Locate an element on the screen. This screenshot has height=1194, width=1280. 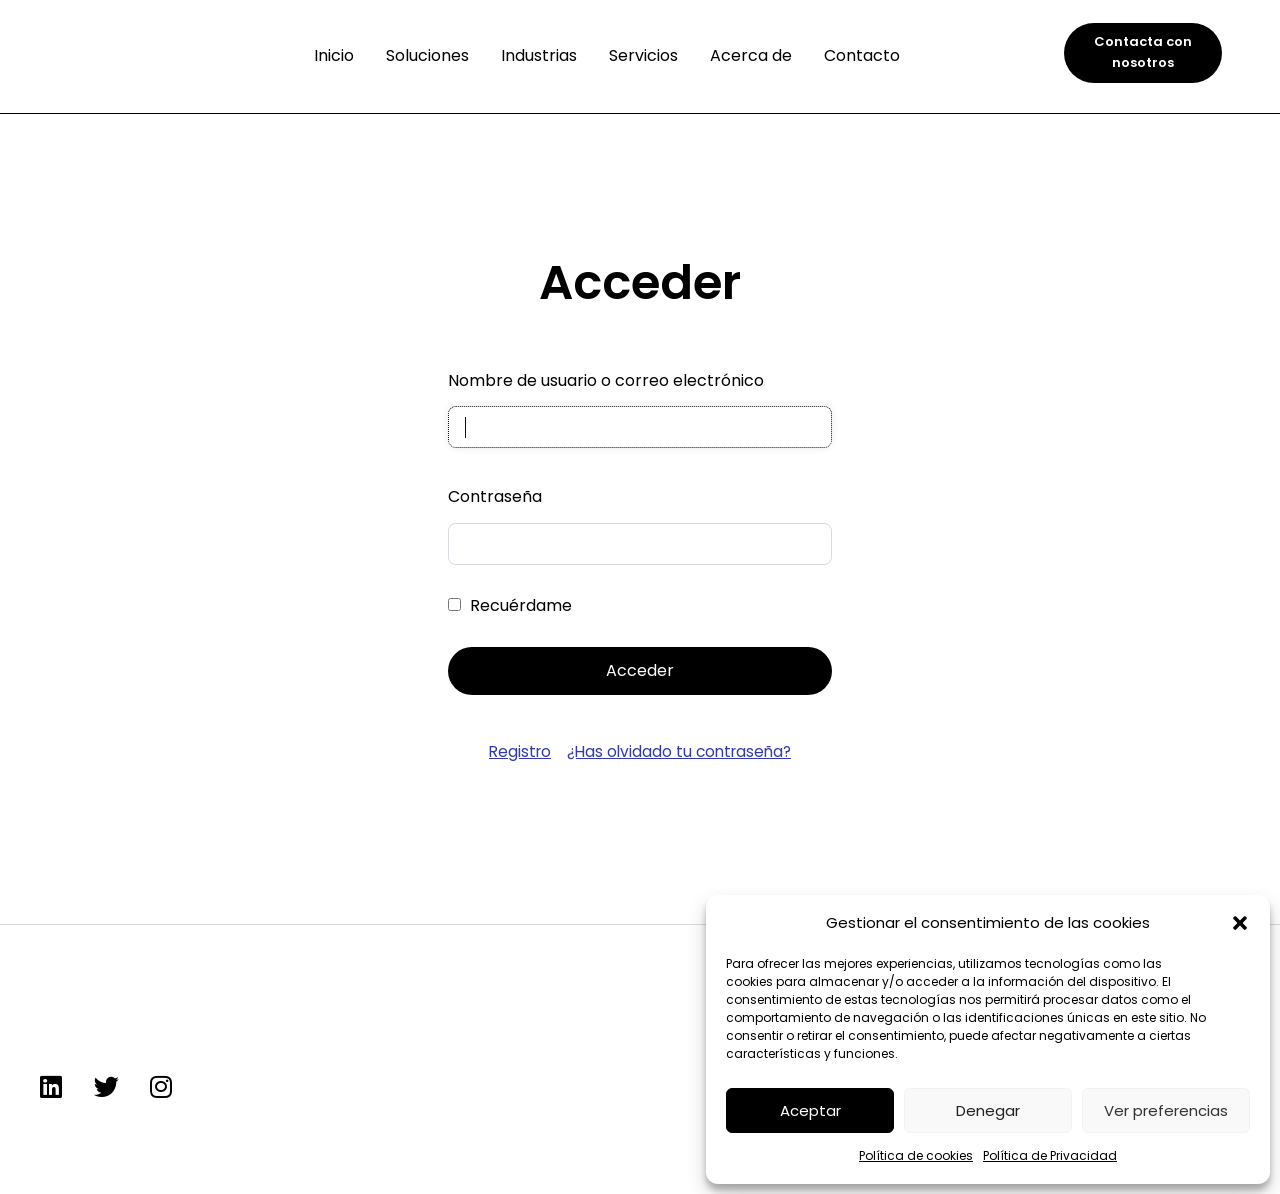
Denegar is located at coordinates (988, 1110).